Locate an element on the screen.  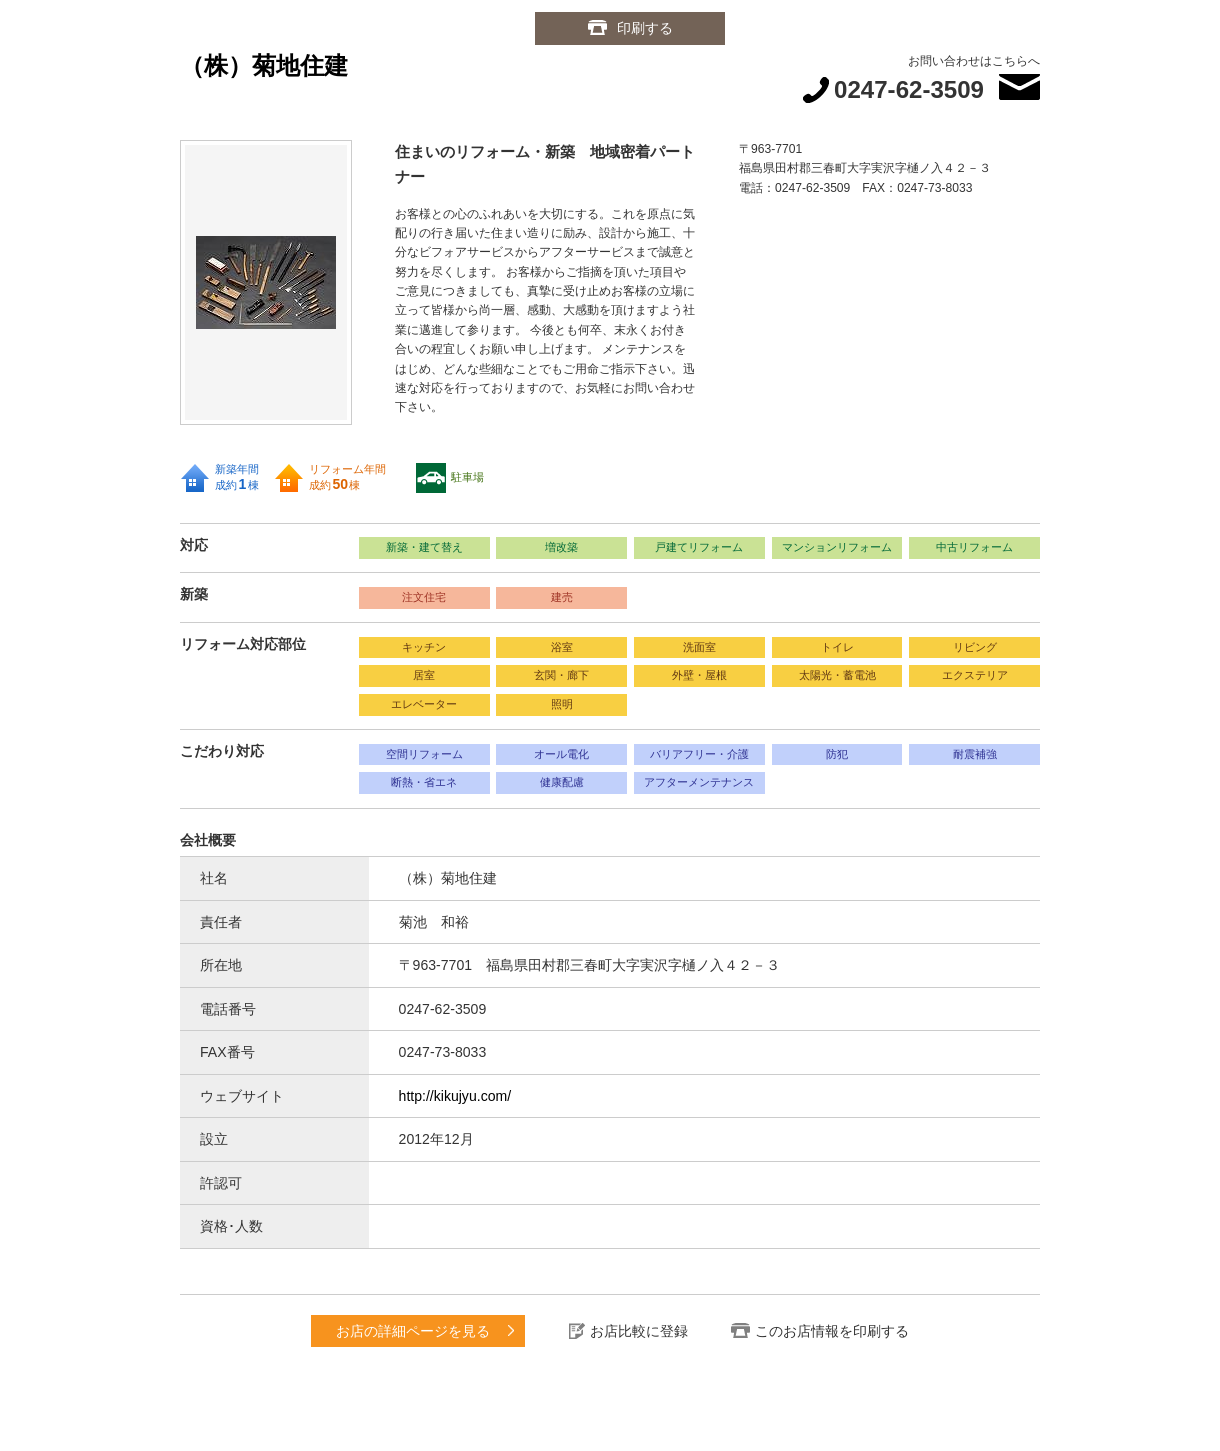
このお店情報を印刷する is located at coordinates (832, 1331).